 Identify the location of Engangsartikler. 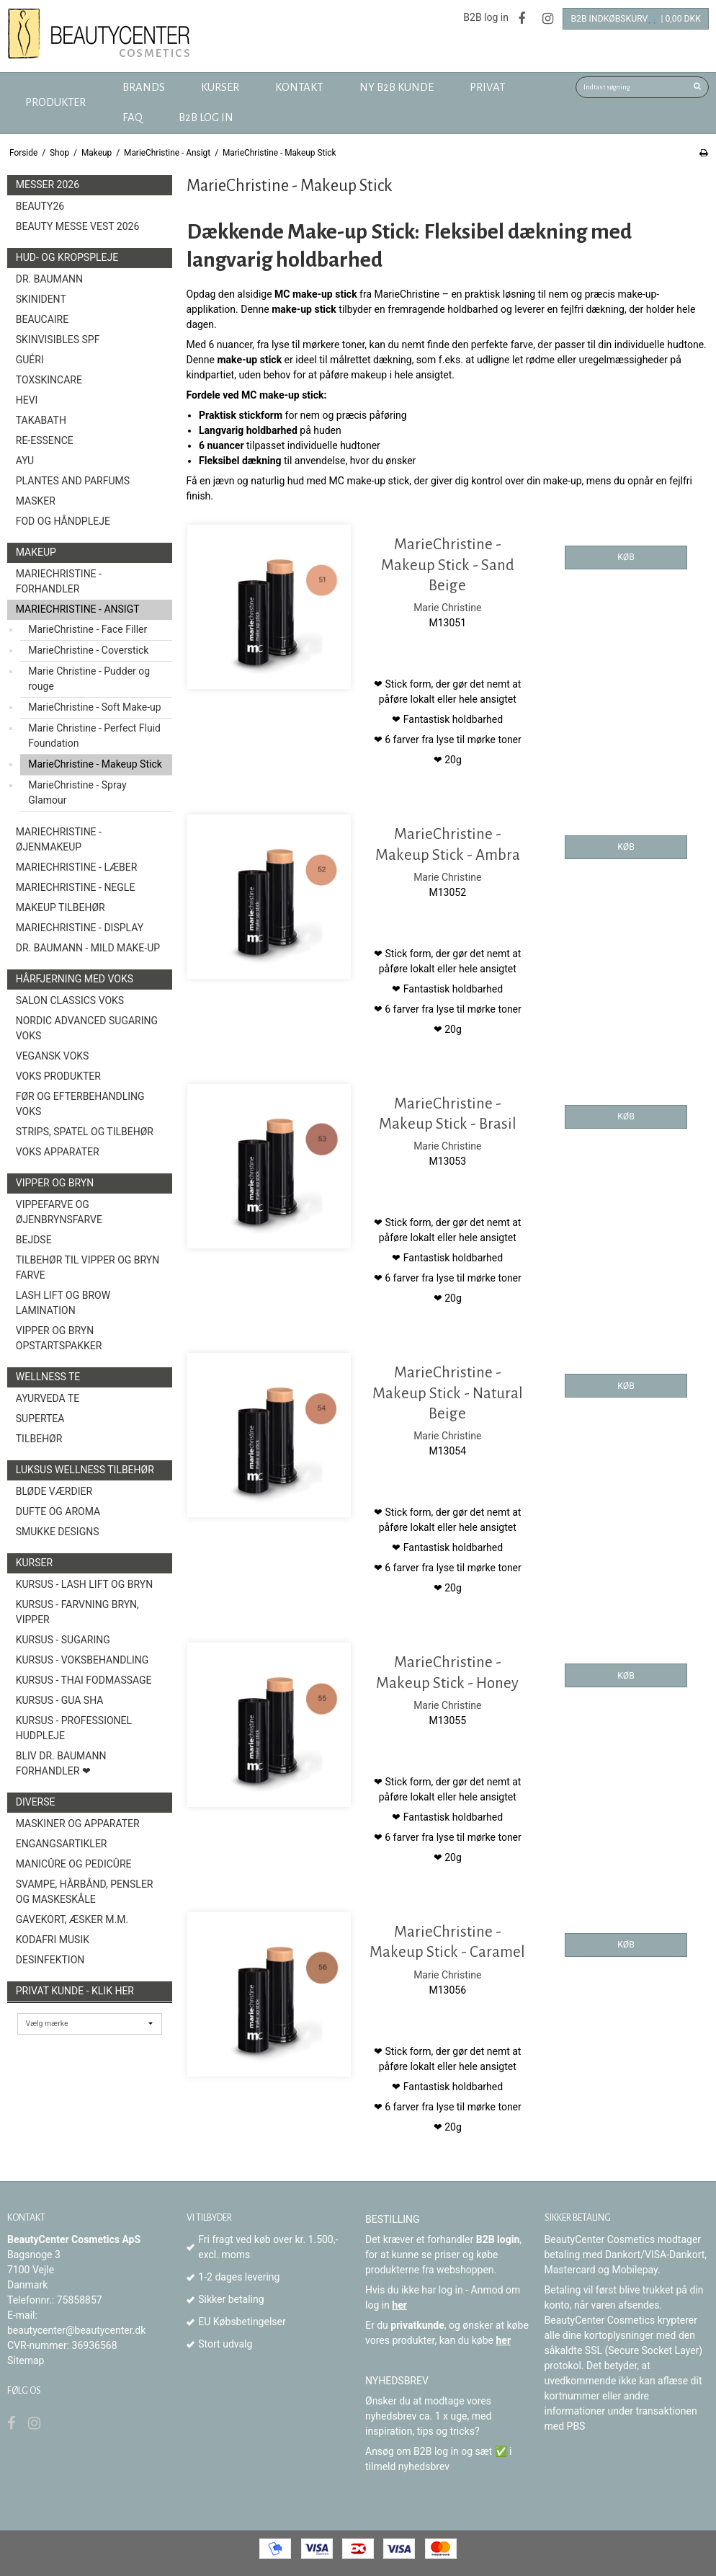
(61, 1843).